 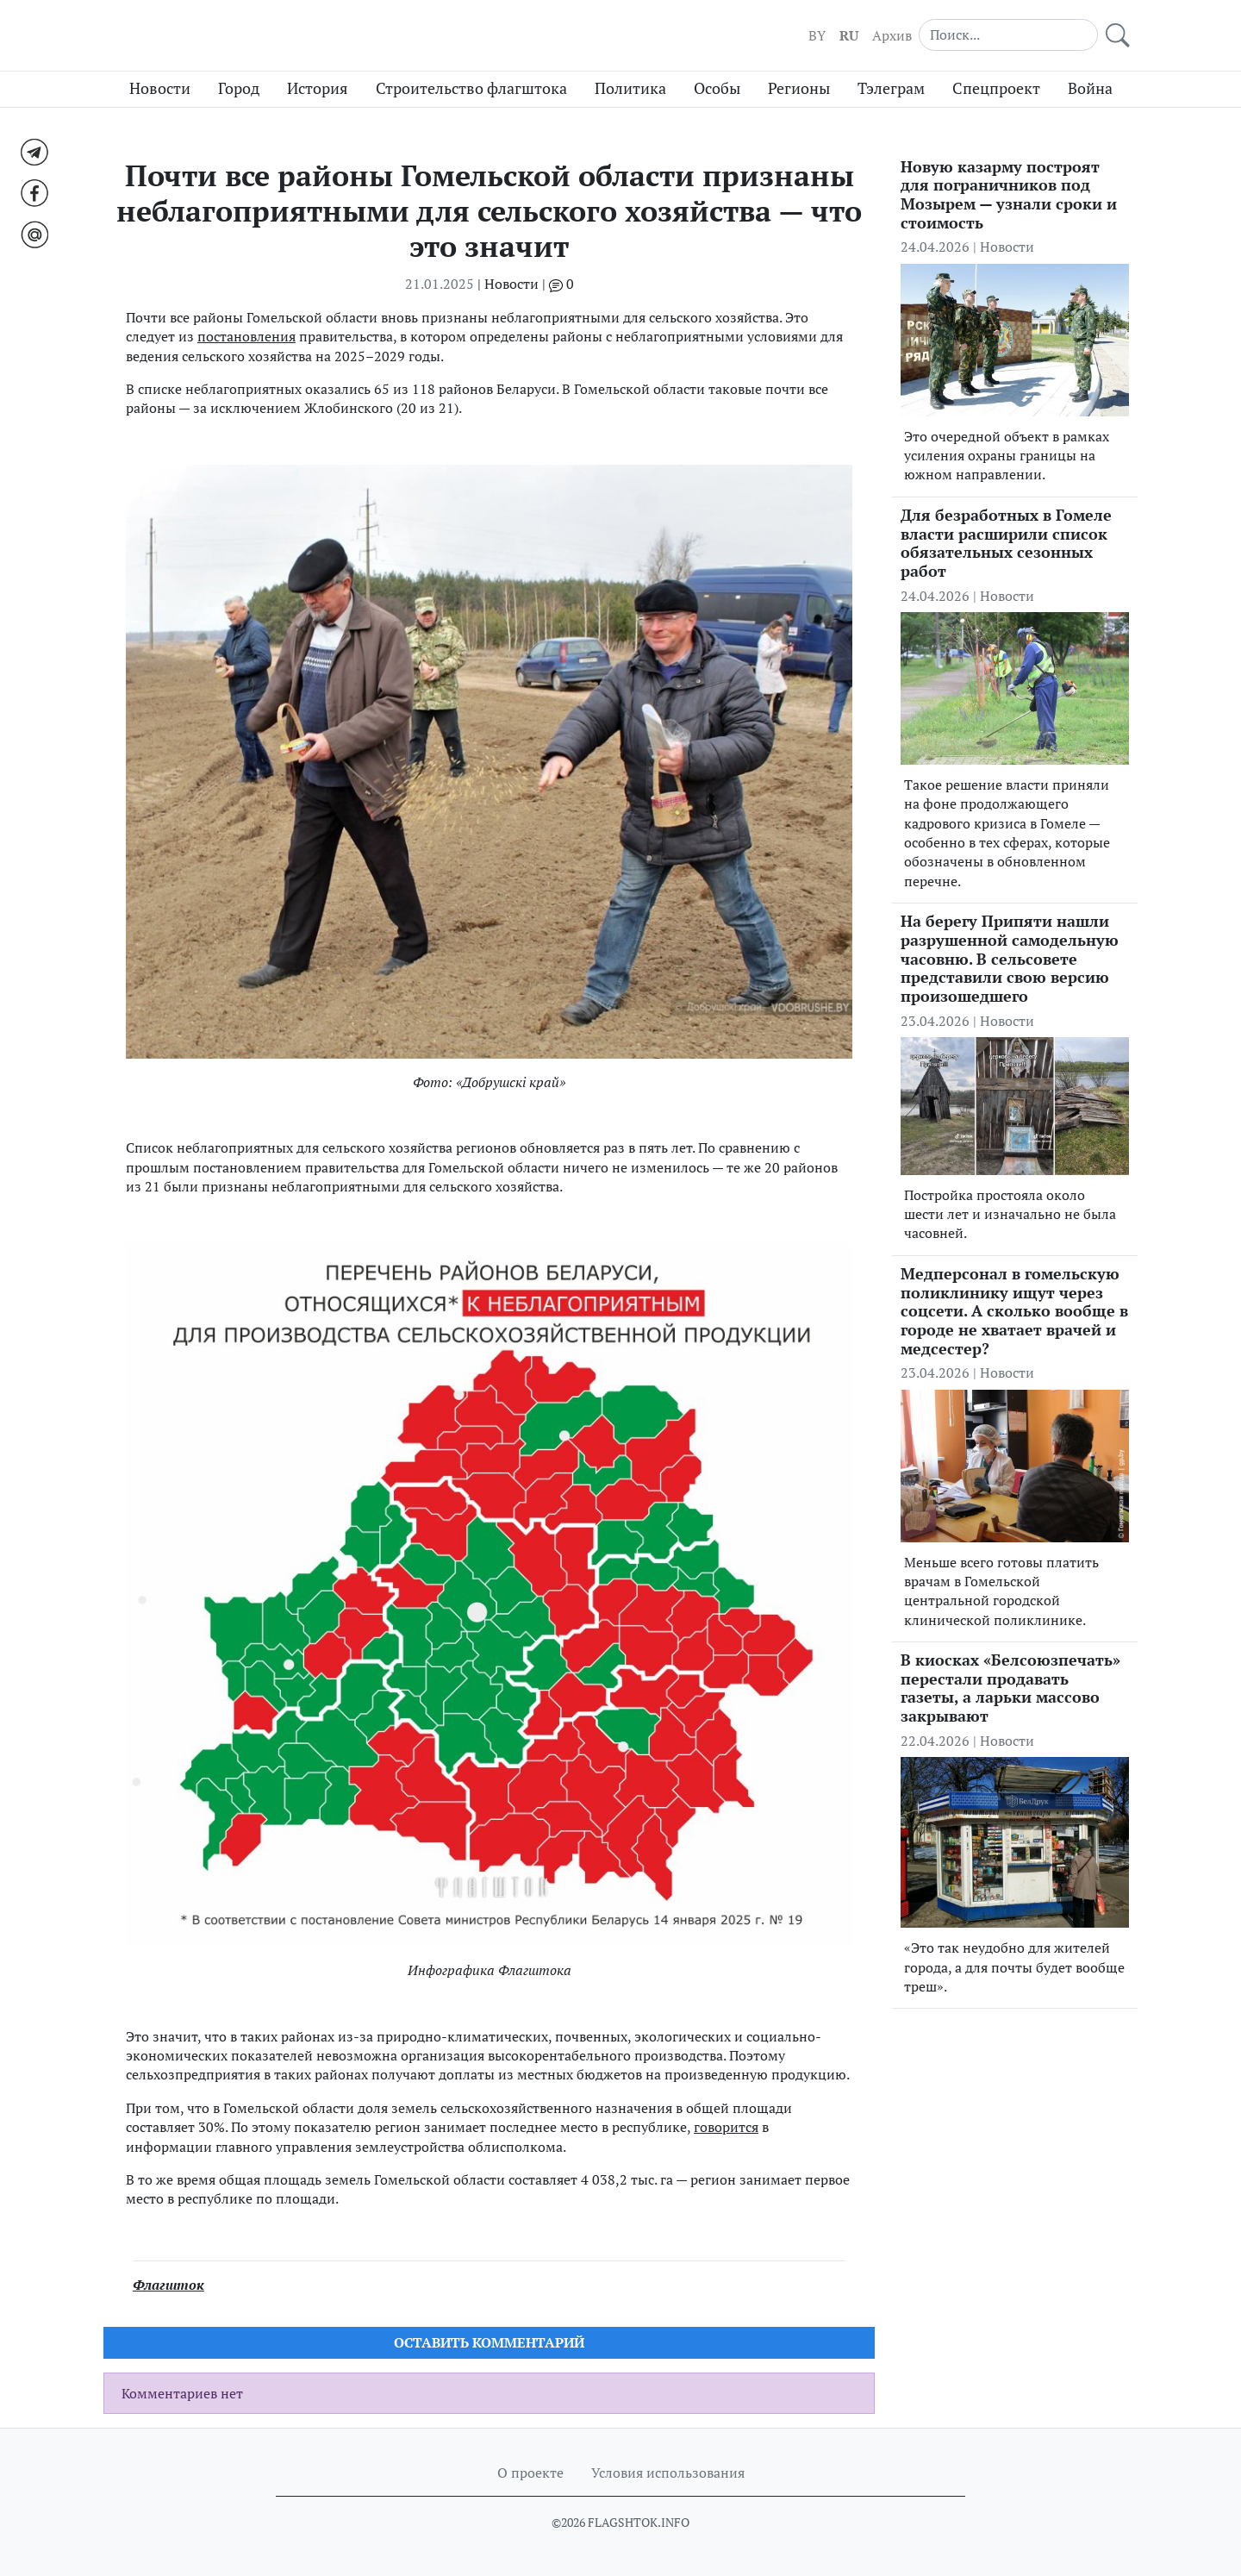 I want to click on Город, so click(x=238, y=88).